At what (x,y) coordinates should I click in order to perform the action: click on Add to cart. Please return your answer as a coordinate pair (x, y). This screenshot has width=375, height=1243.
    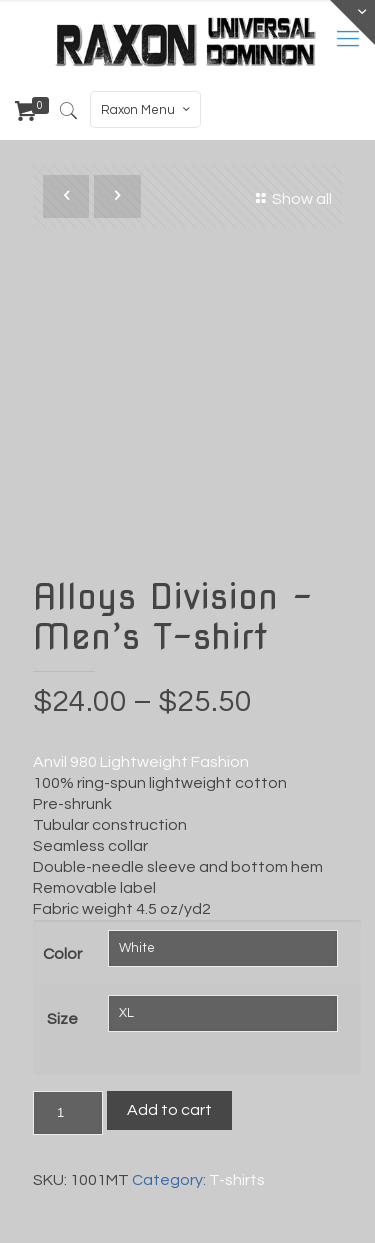
    Looking at the image, I should click on (169, 1110).